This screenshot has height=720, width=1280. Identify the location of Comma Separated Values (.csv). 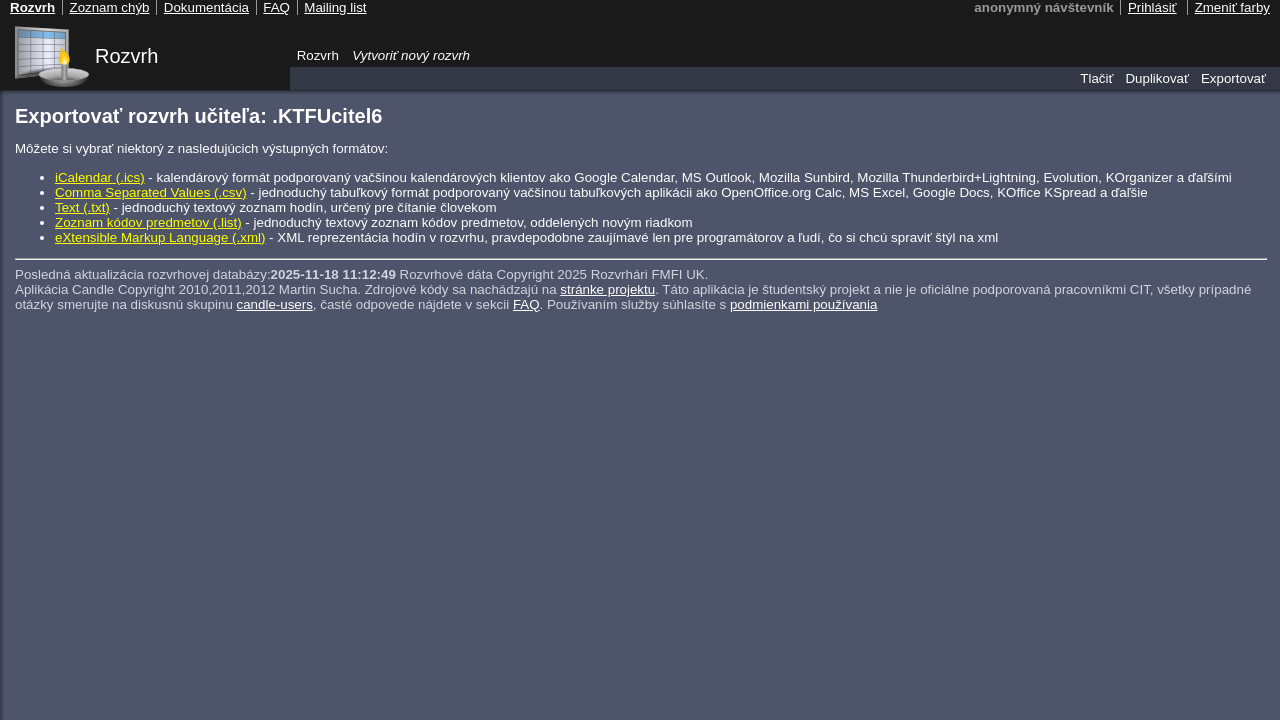
(151, 192).